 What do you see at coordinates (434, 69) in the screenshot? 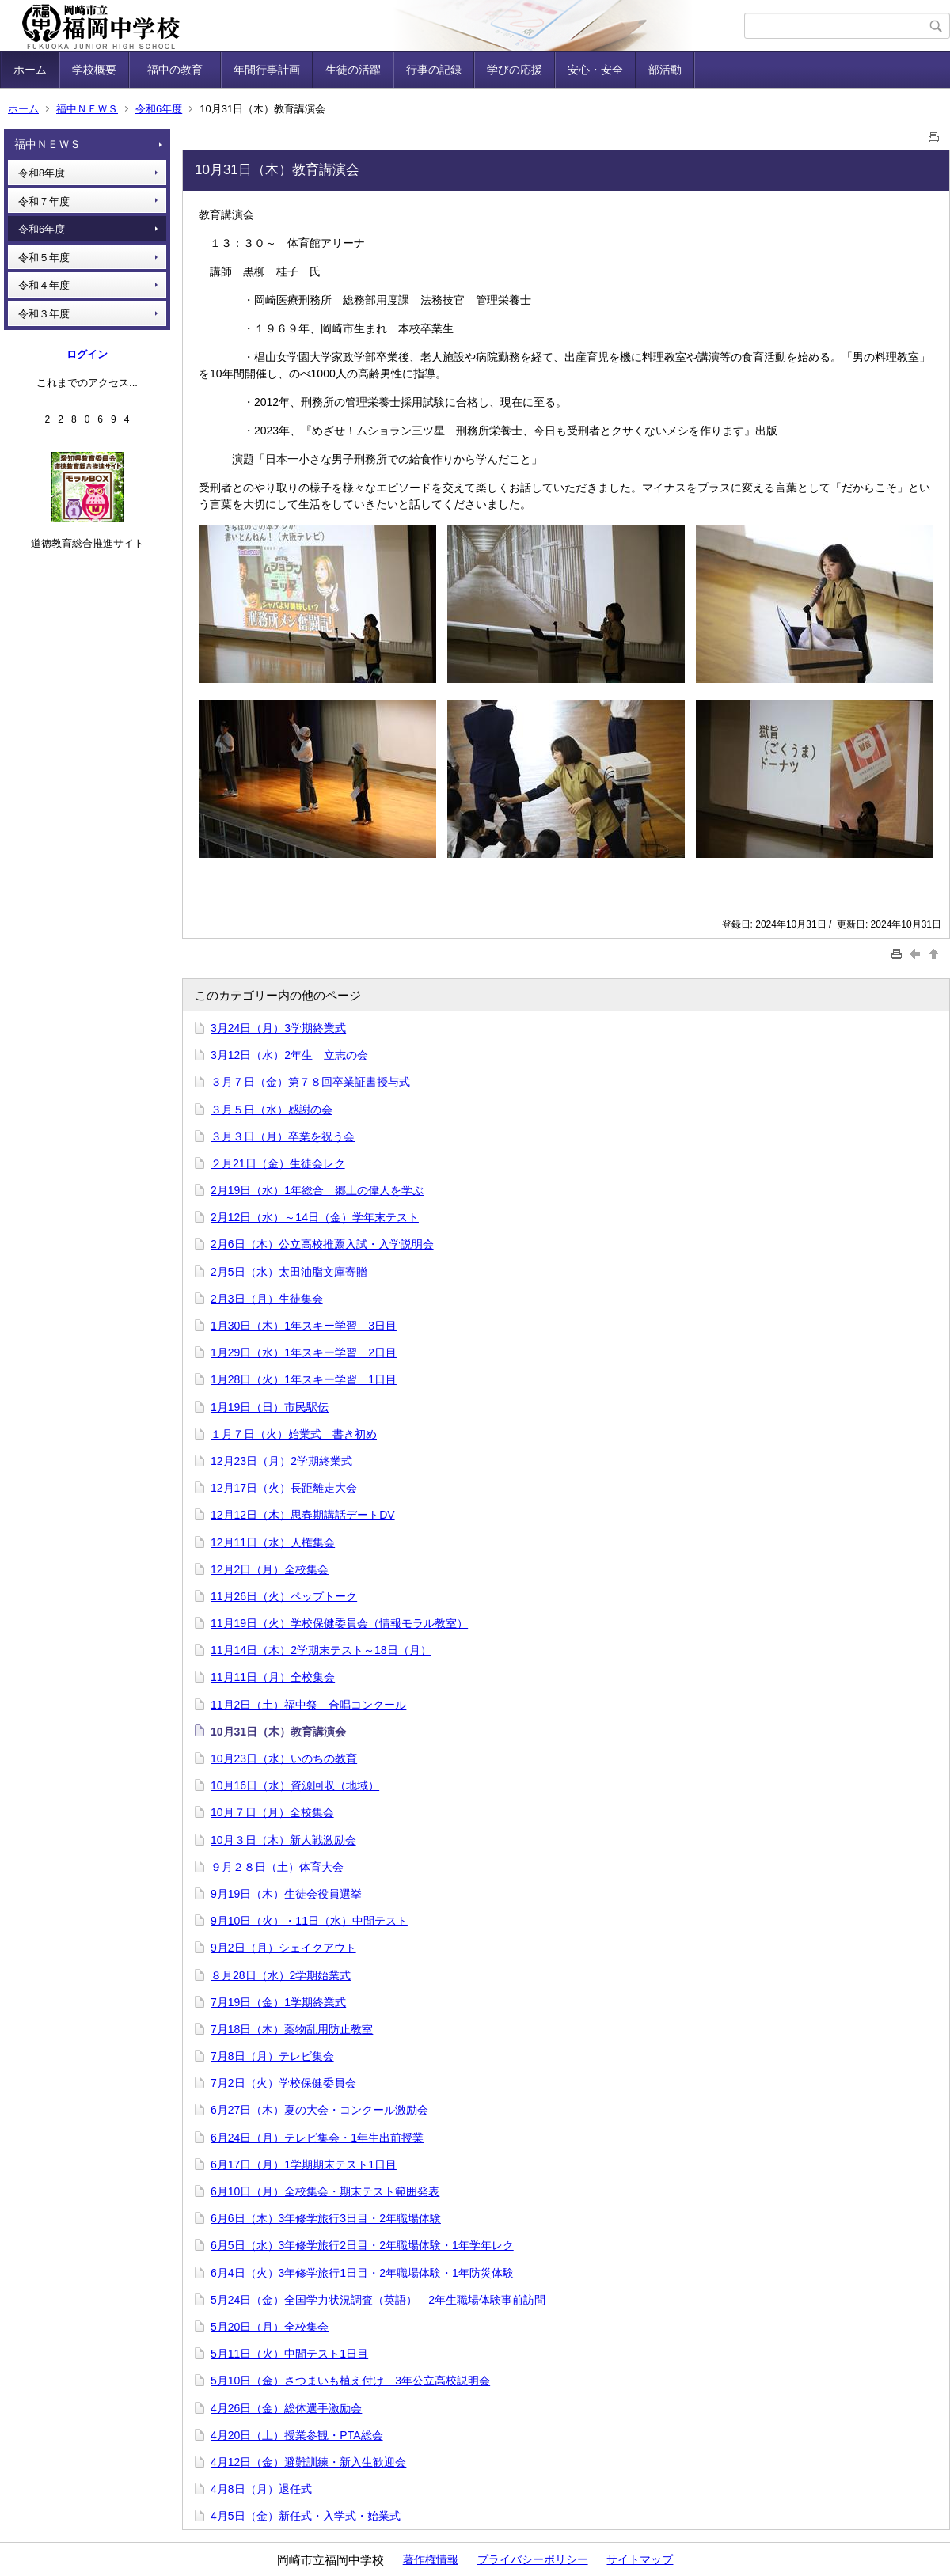
I see `行事の記録` at bounding box center [434, 69].